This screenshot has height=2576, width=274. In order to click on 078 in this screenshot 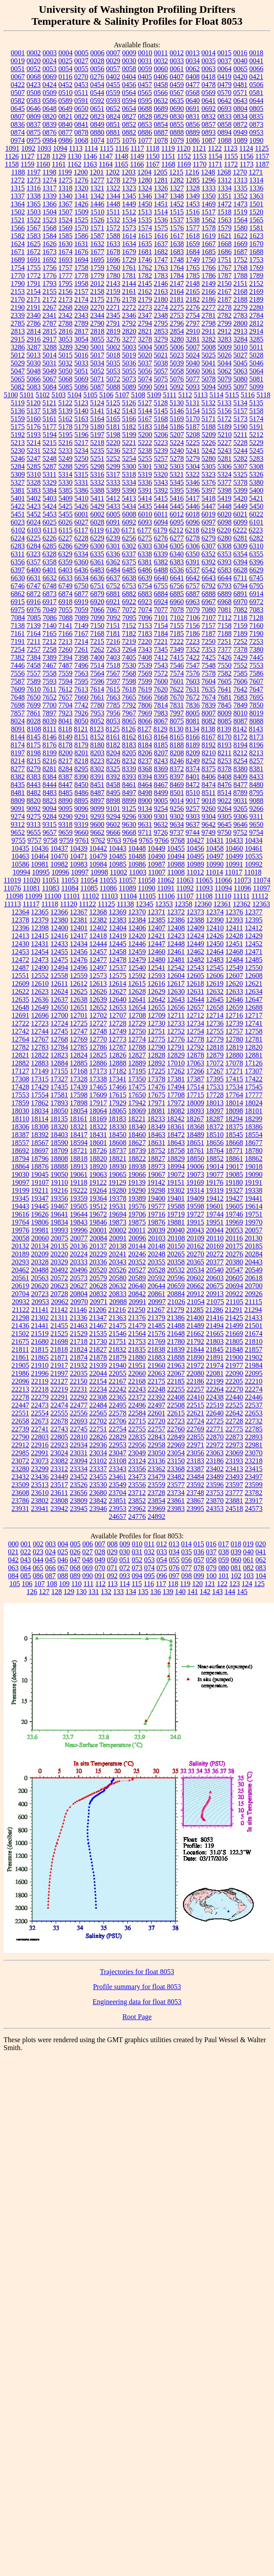, I will do `click(199, 1567)`.